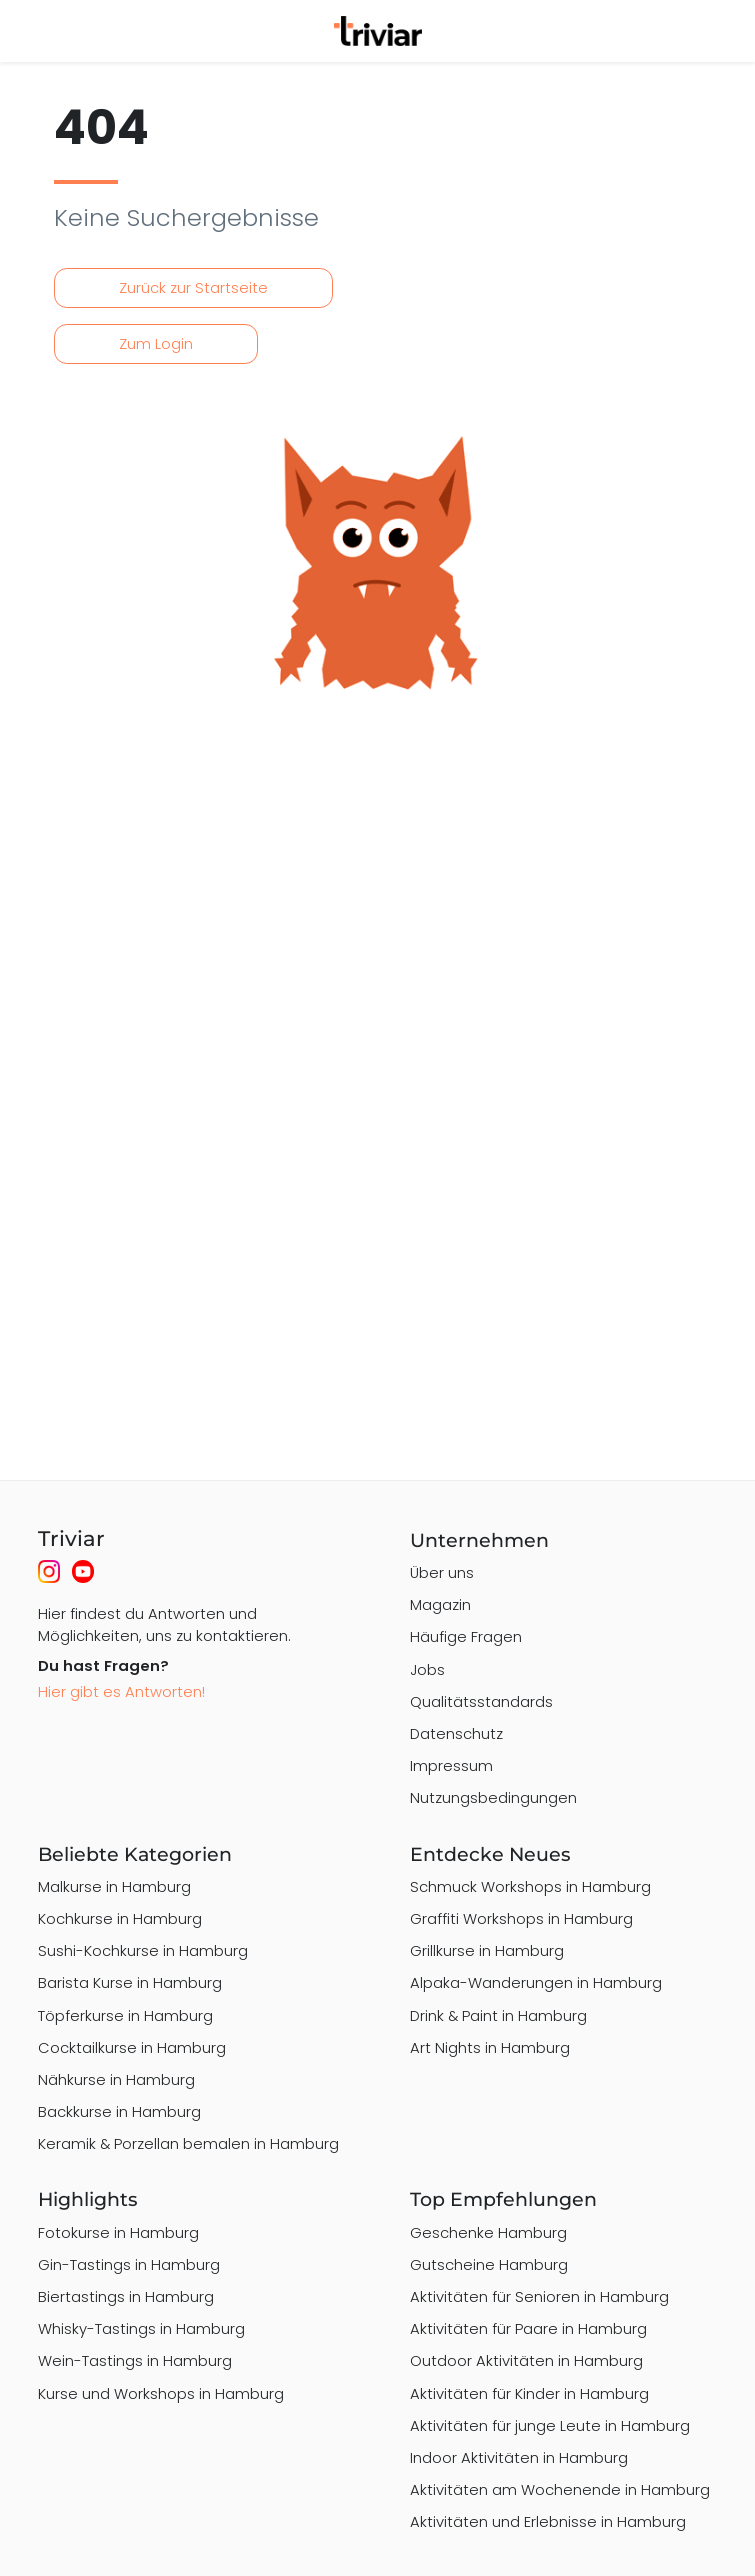  I want to click on Nutzungsbedingungen, so click(493, 1797).